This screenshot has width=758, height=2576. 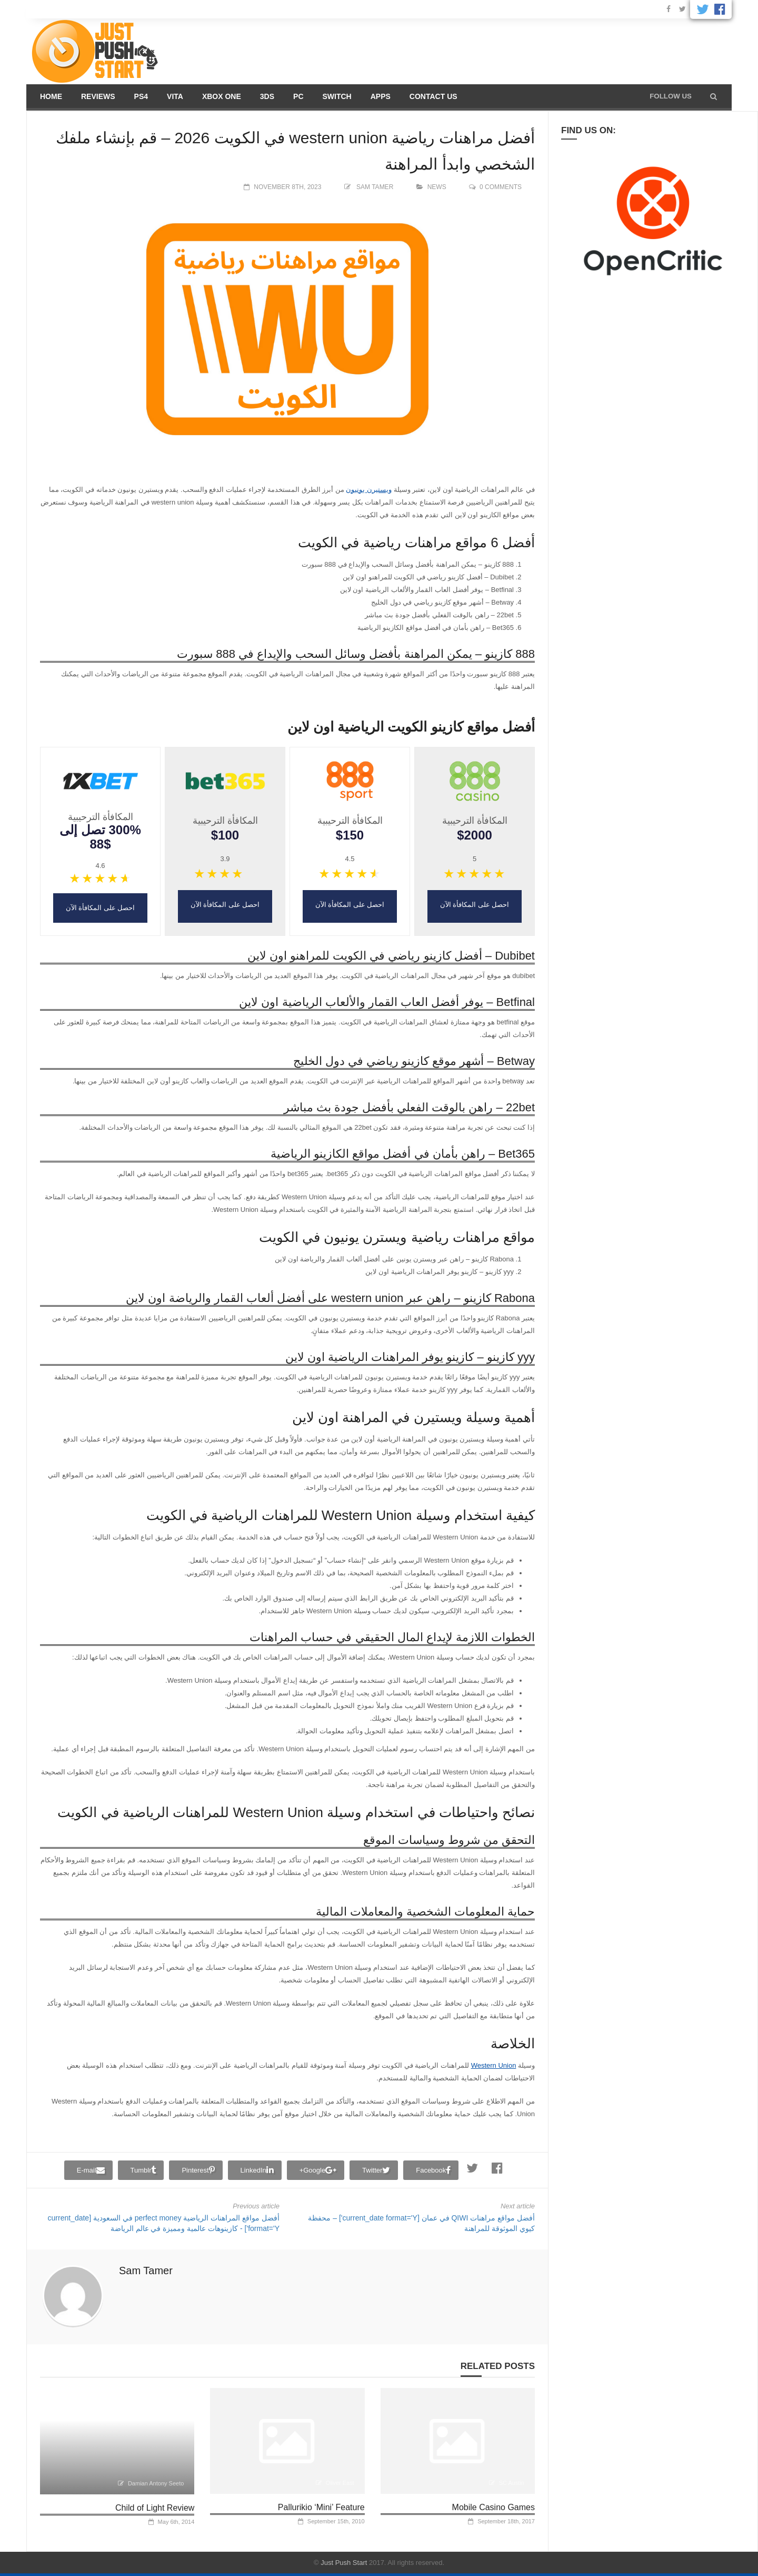 I want to click on PS4, so click(x=141, y=96).